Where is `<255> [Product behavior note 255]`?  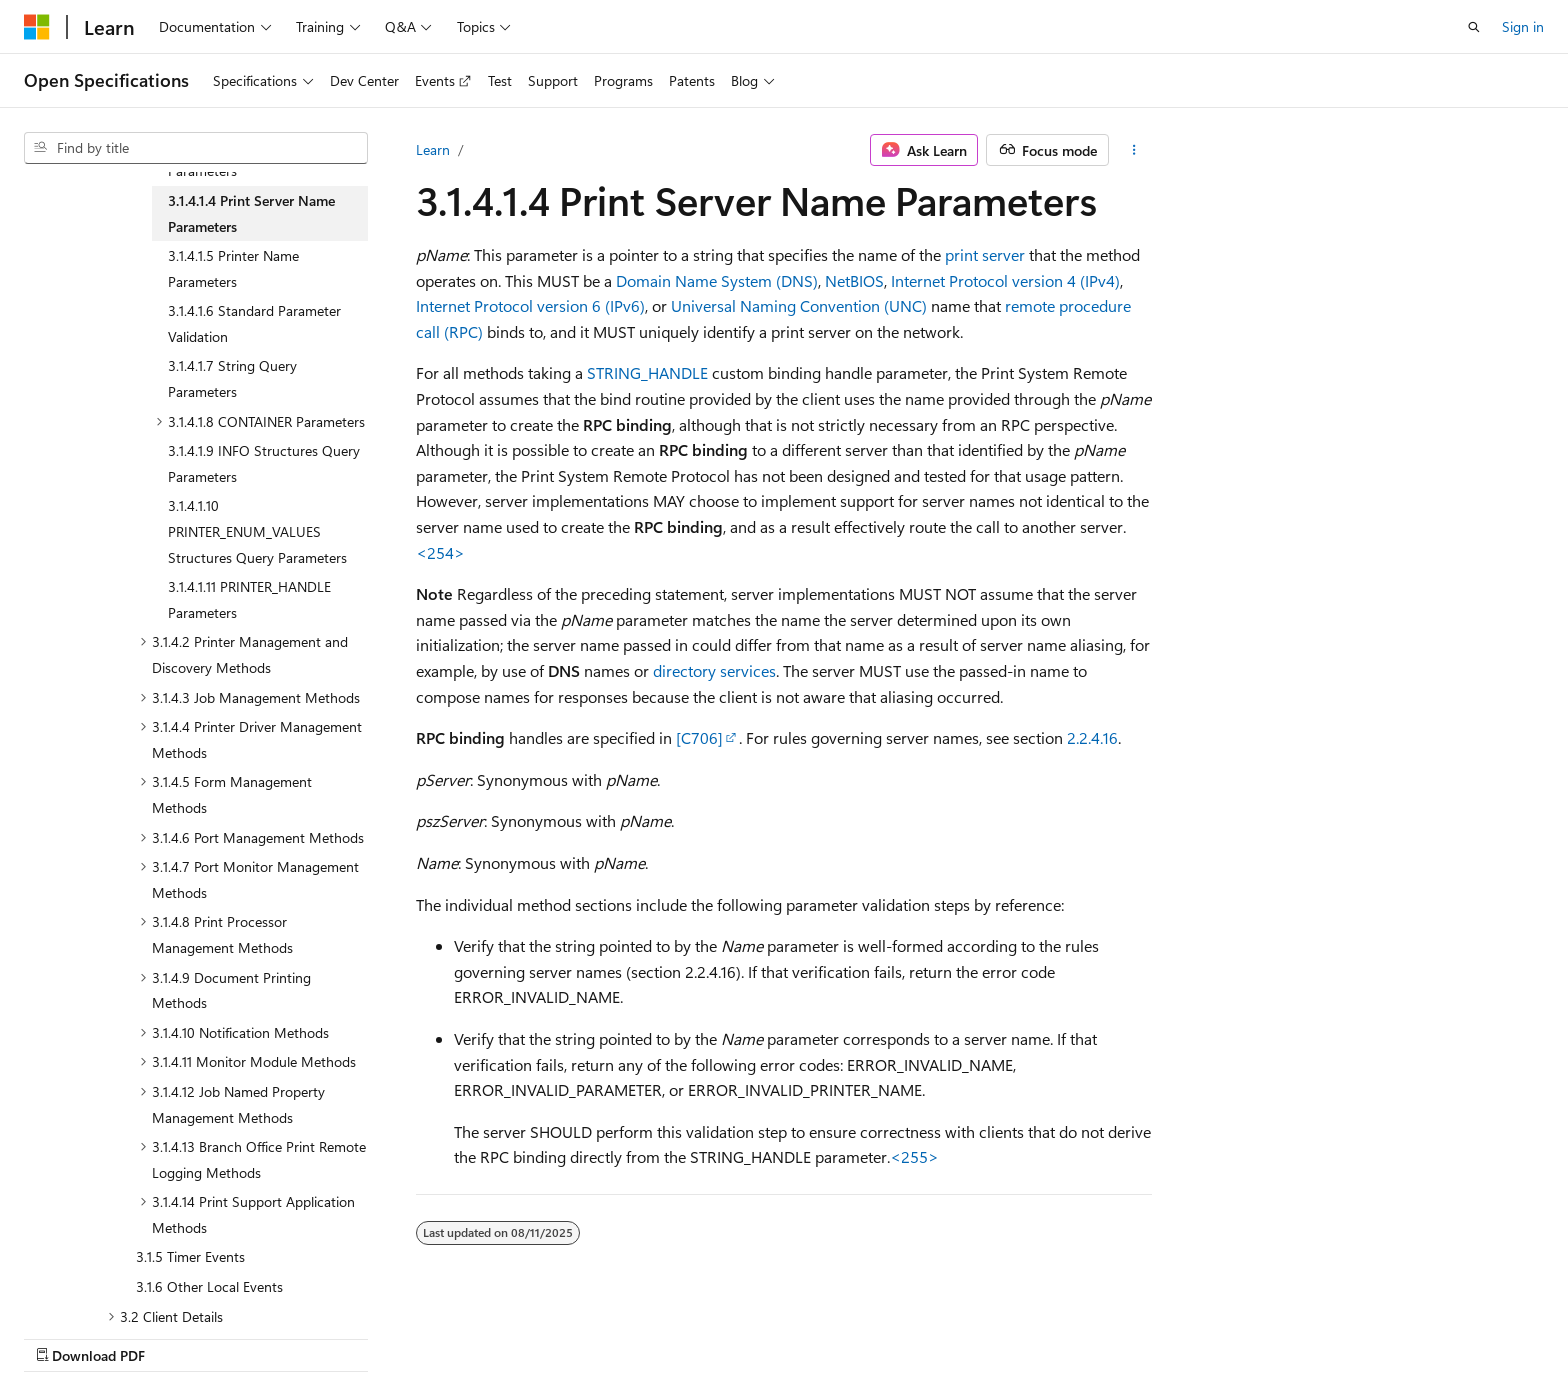 <255> [Product behavior note 255] is located at coordinates (914, 1156).